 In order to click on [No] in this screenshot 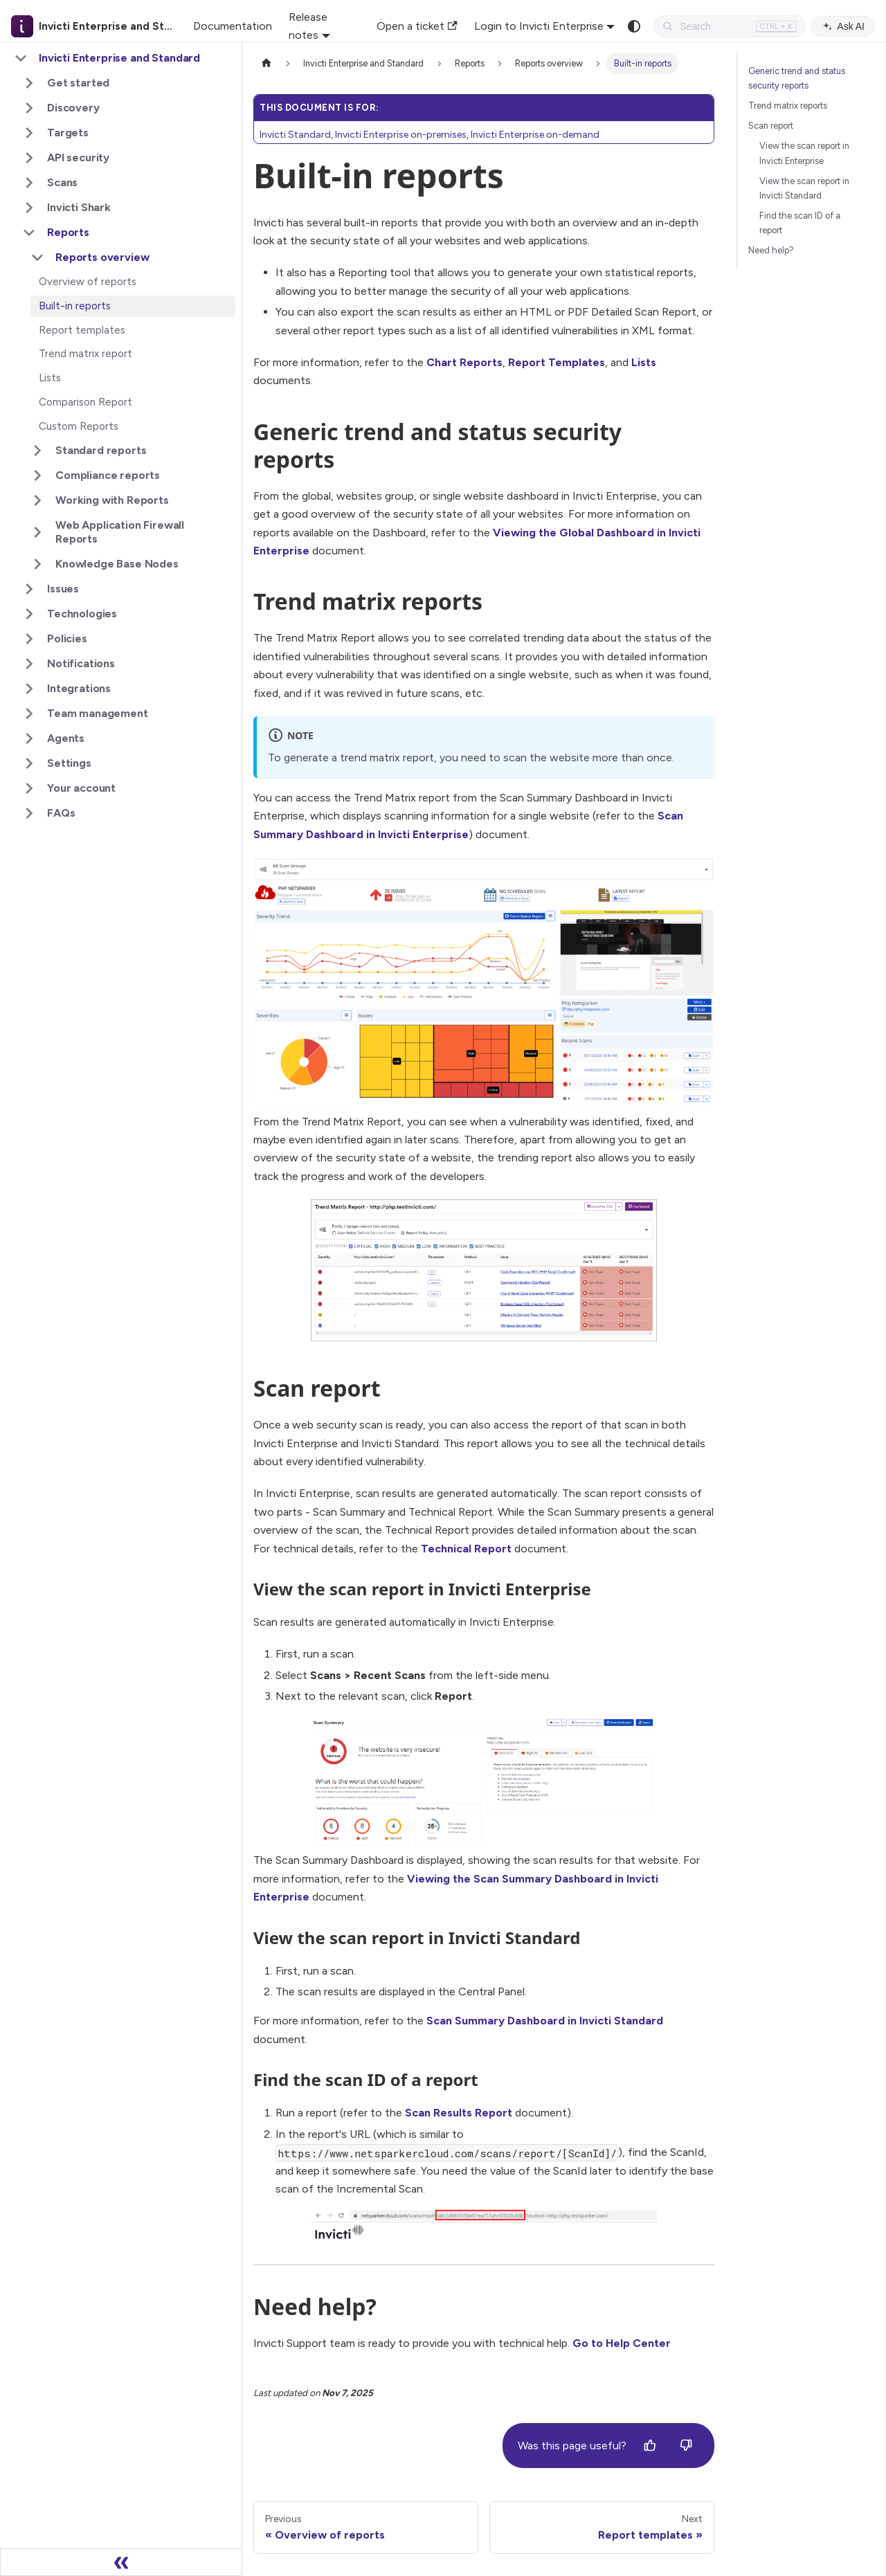, I will do `click(685, 2446)`.